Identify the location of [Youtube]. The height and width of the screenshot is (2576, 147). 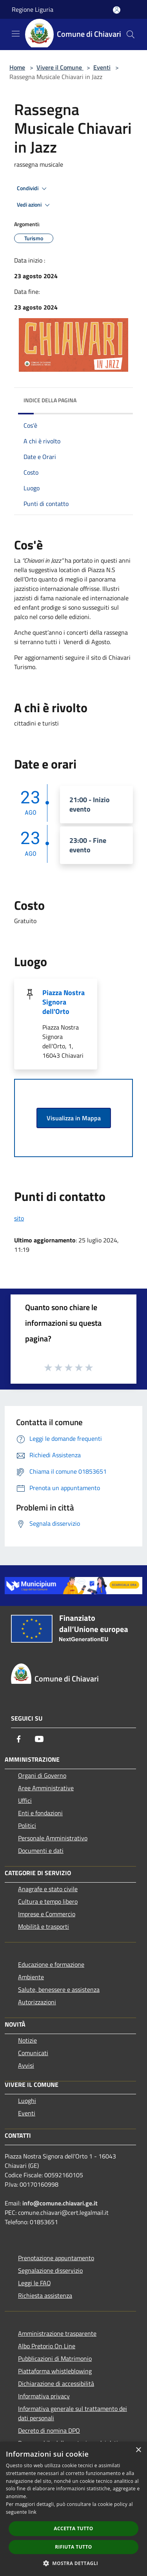
(39, 1739).